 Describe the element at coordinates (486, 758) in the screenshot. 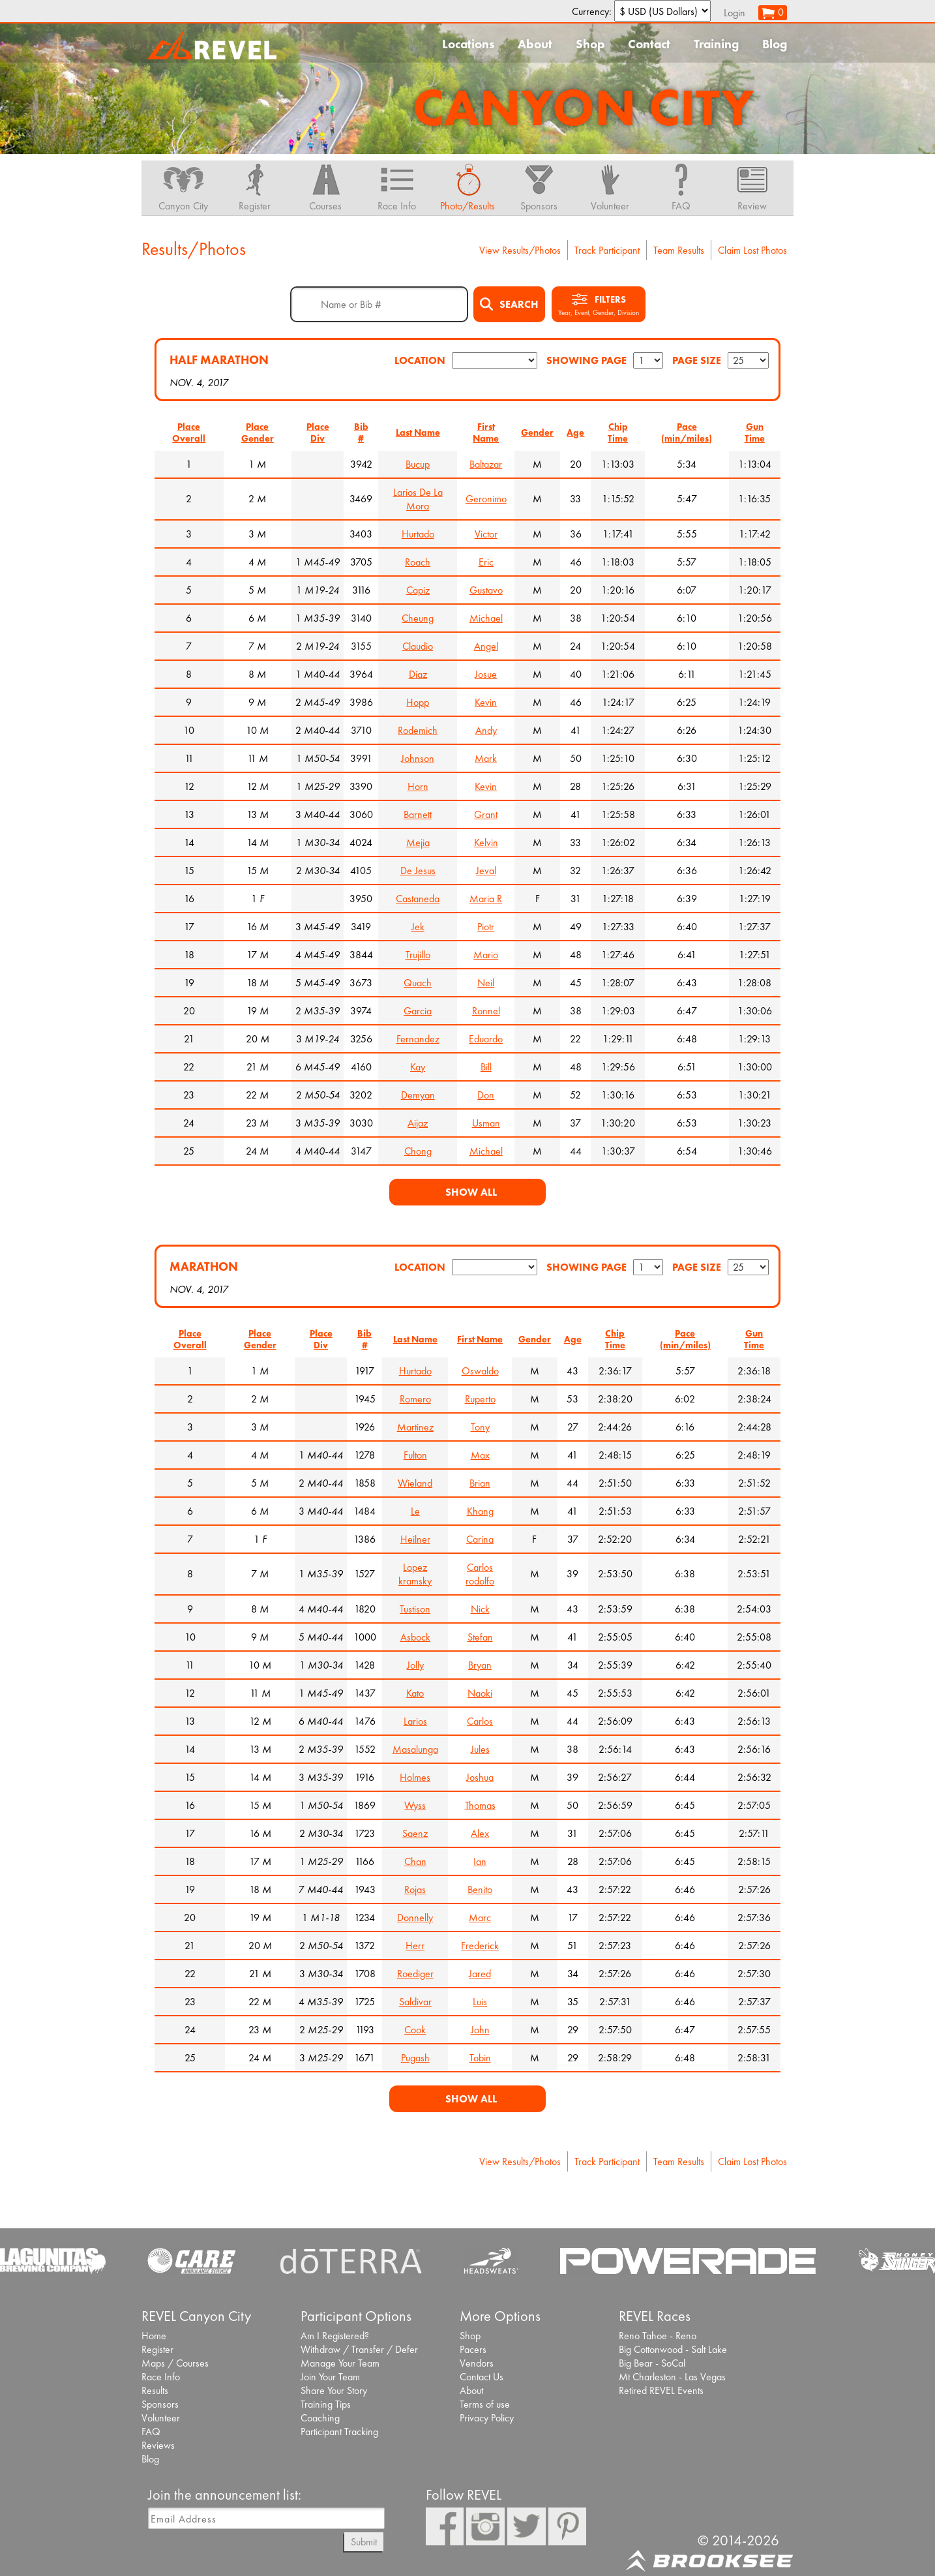

I see `Mark` at that location.